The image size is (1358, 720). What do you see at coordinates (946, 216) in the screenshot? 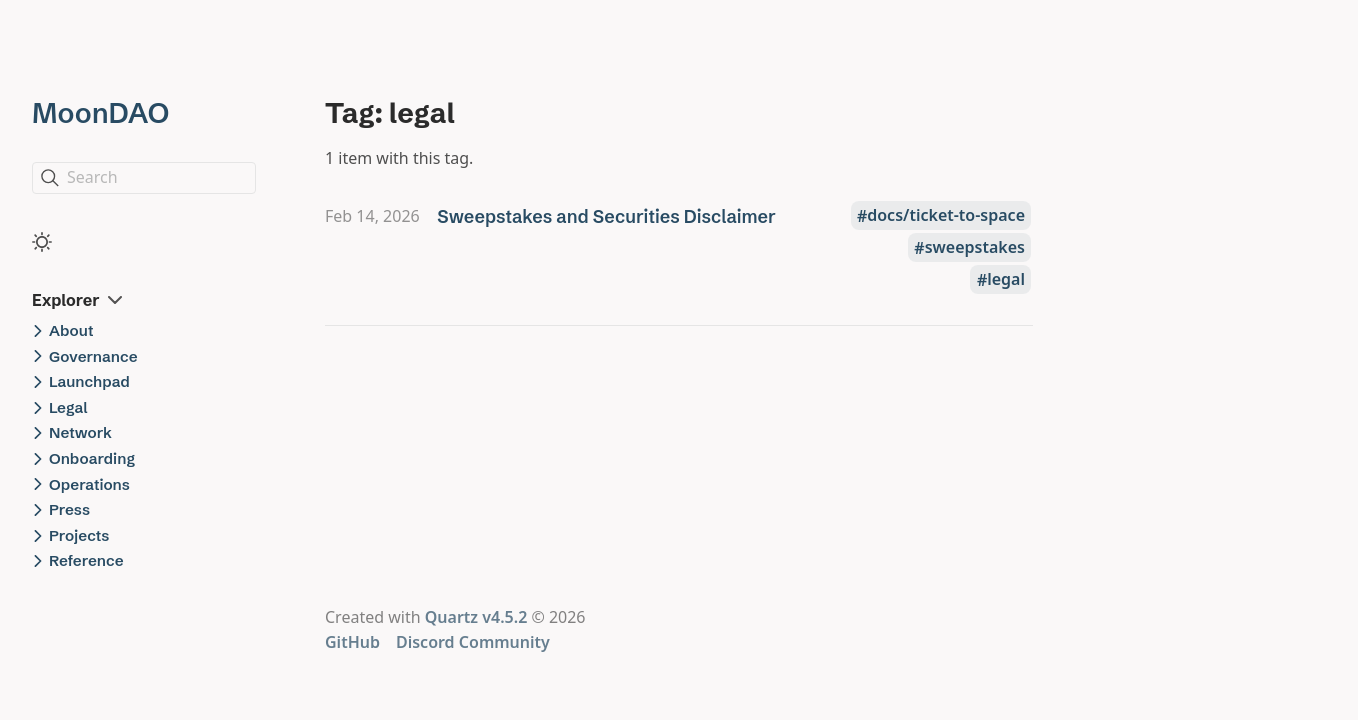
I see `docs/ticket-to-space` at bounding box center [946, 216].